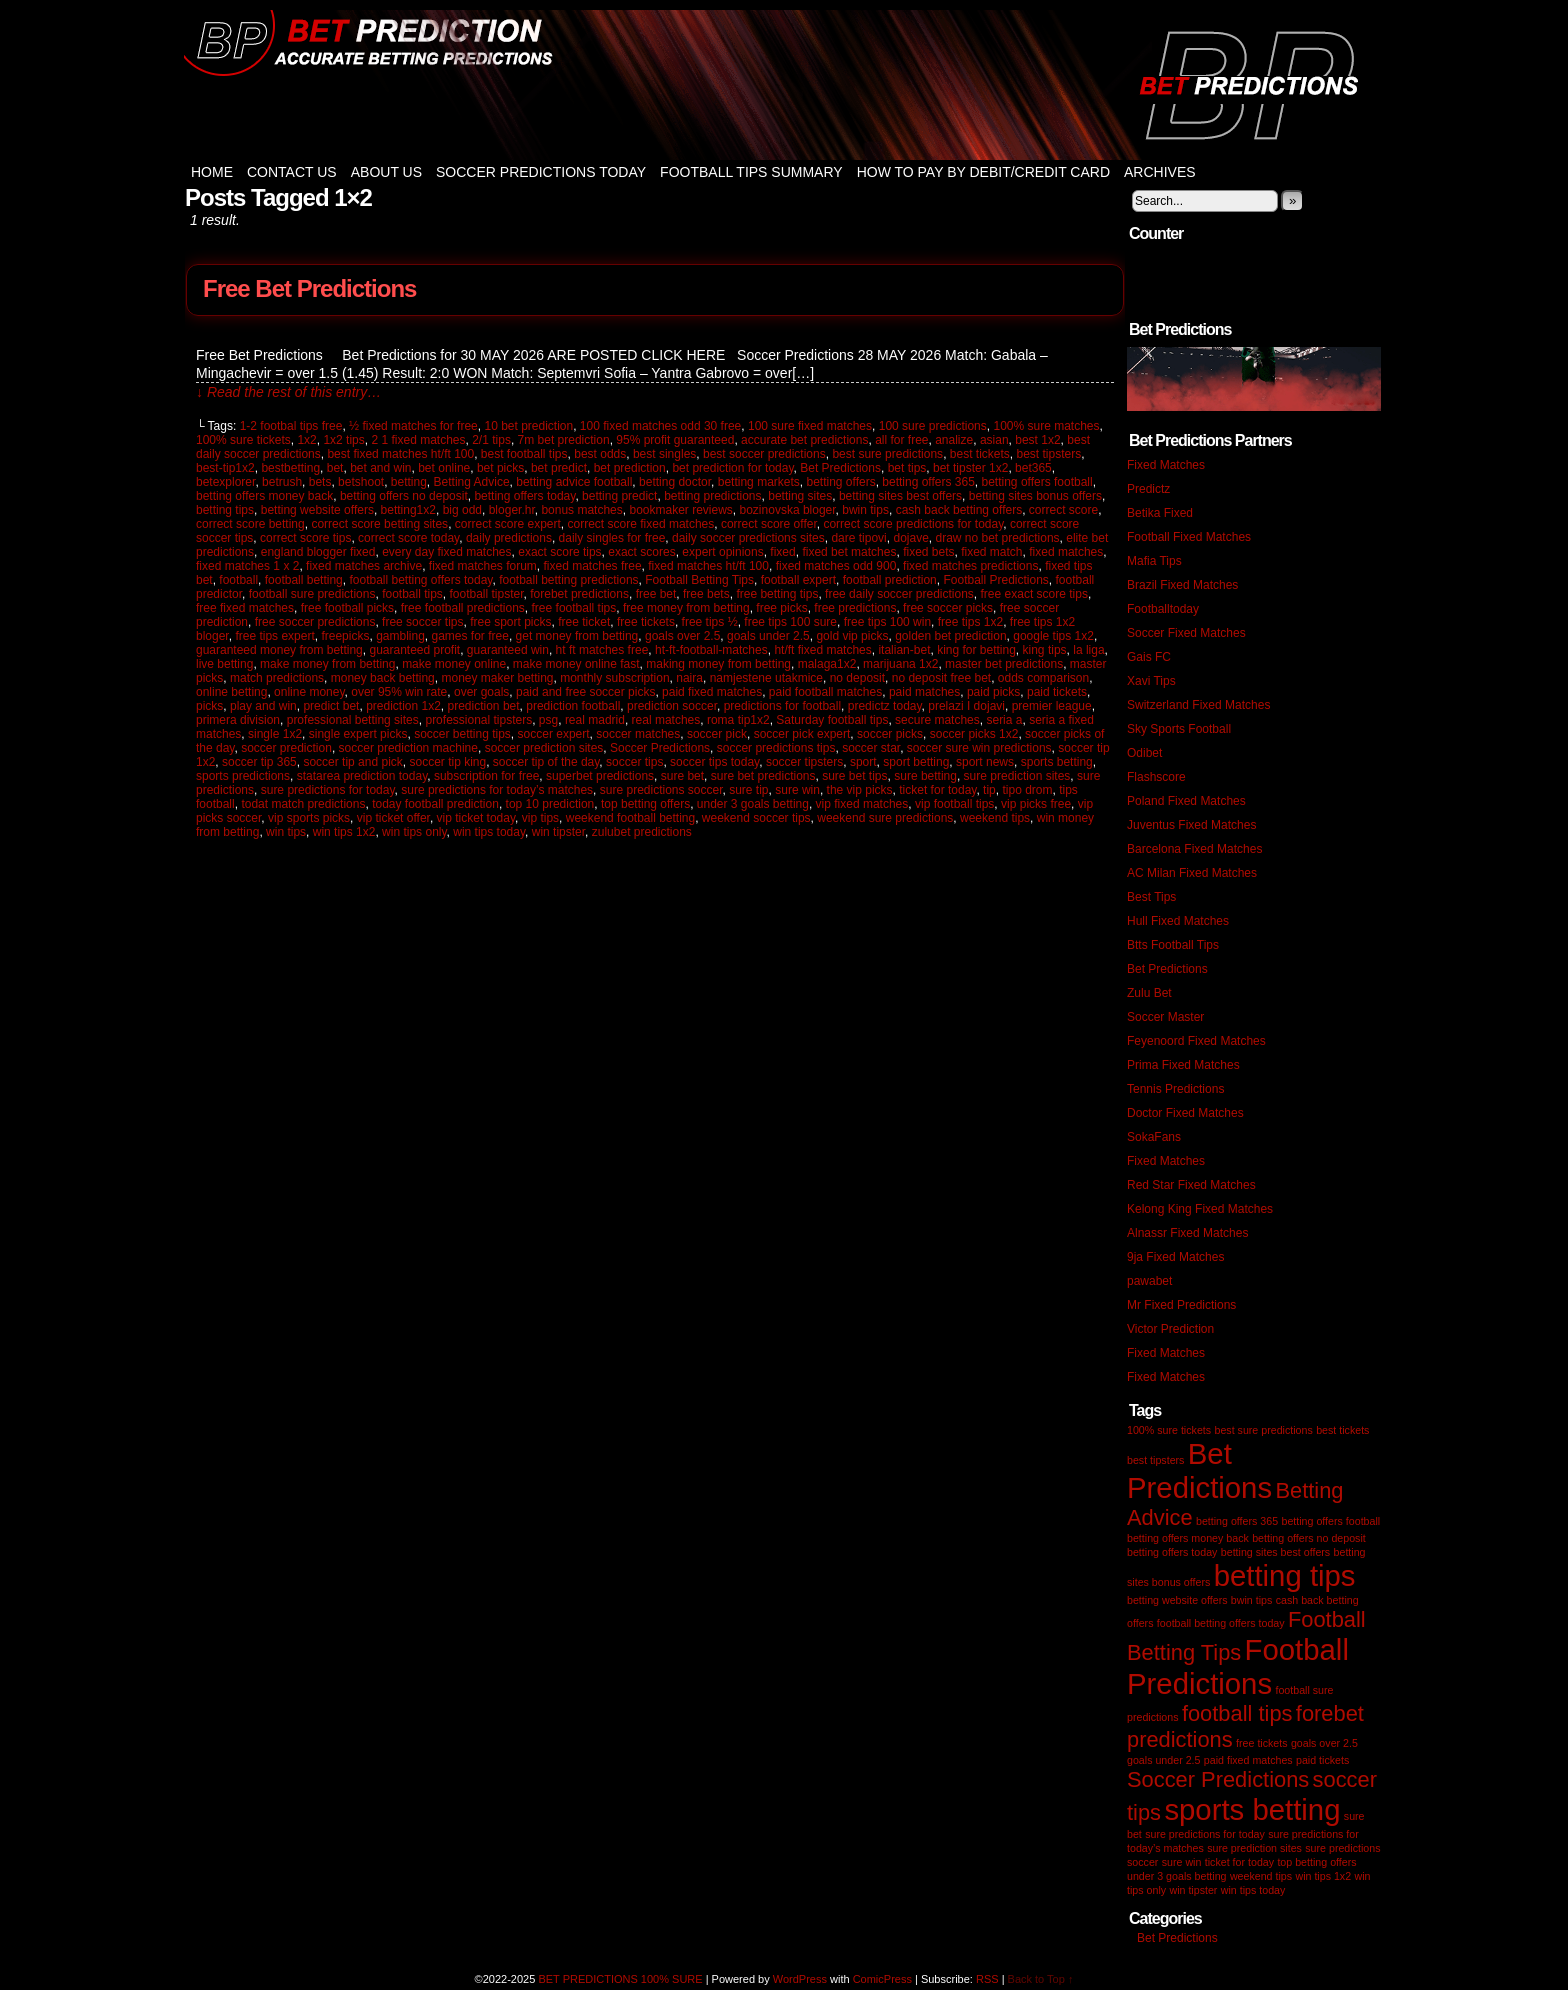 The width and height of the screenshot is (1568, 1990). I want to click on win tips, so click(286, 832).